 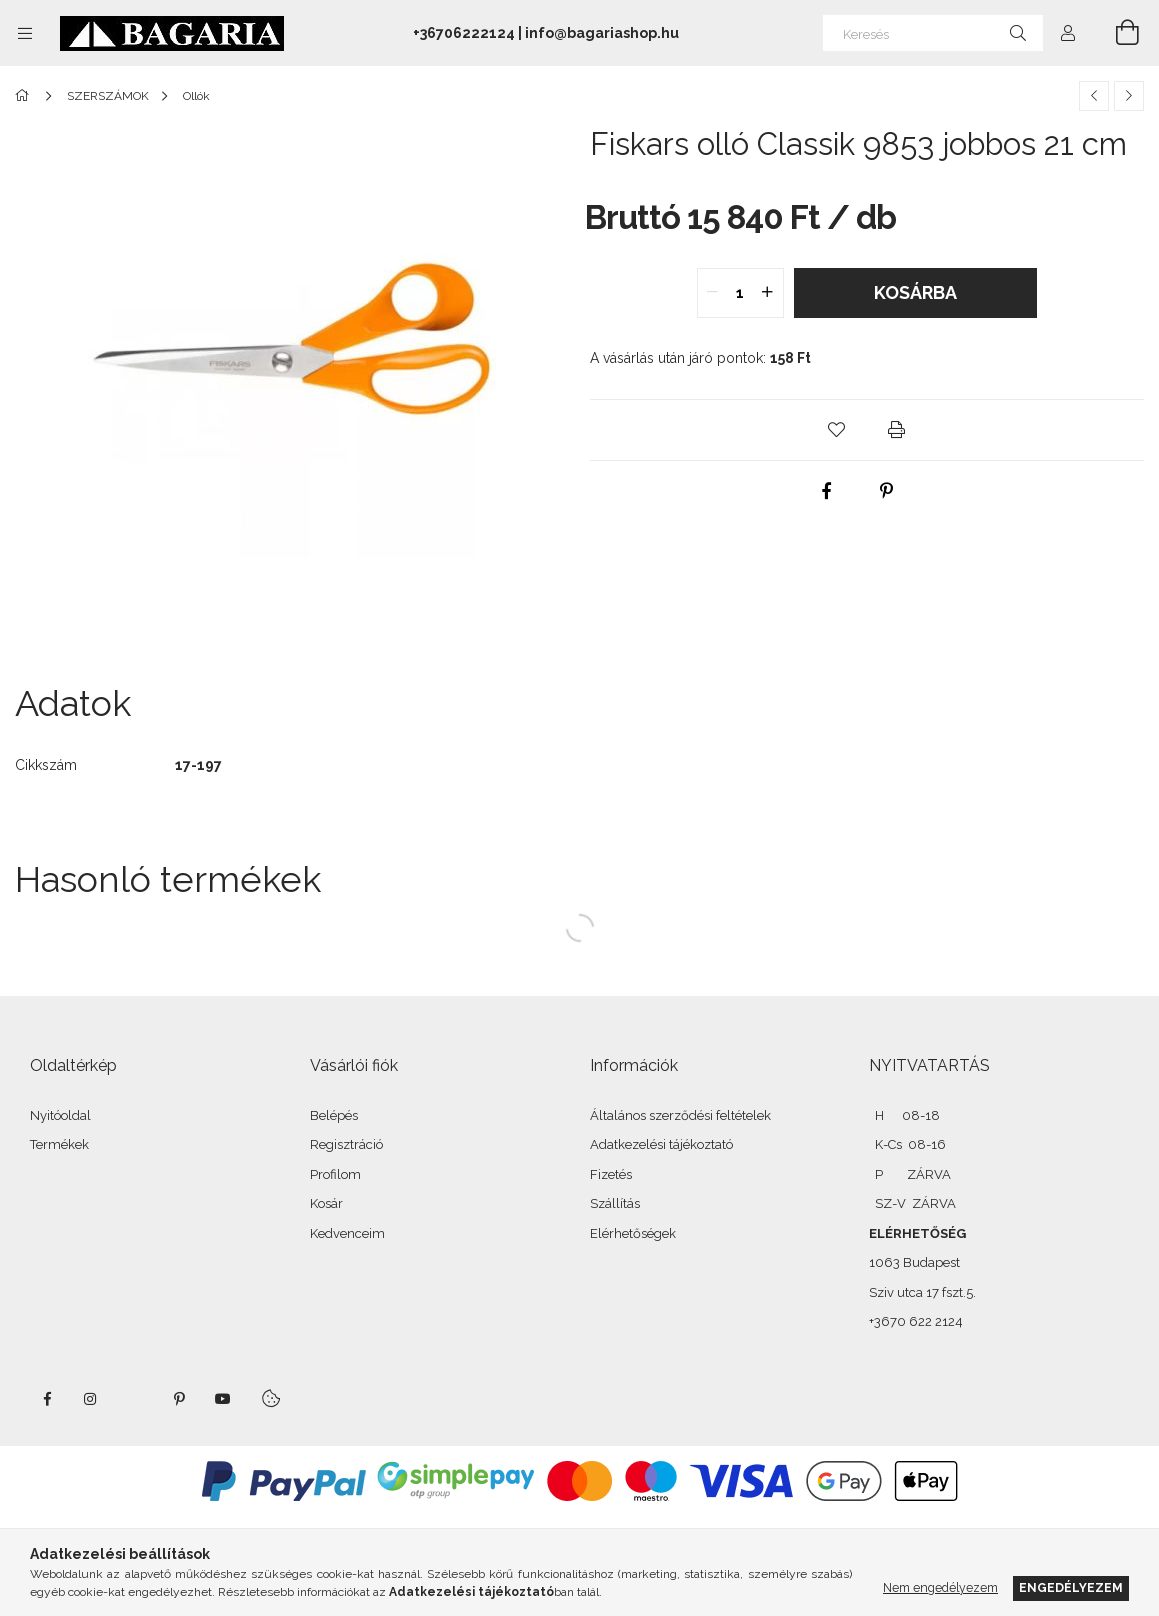 What do you see at coordinates (60, 1115) in the screenshot?
I see `Nyitóoldal` at bounding box center [60, 1115].